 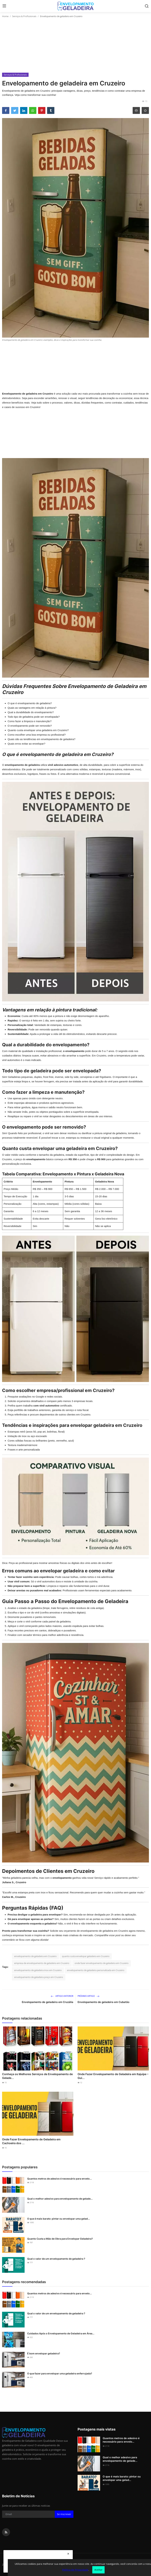 I want to click on [link-bn], so click(x=75, y=365).